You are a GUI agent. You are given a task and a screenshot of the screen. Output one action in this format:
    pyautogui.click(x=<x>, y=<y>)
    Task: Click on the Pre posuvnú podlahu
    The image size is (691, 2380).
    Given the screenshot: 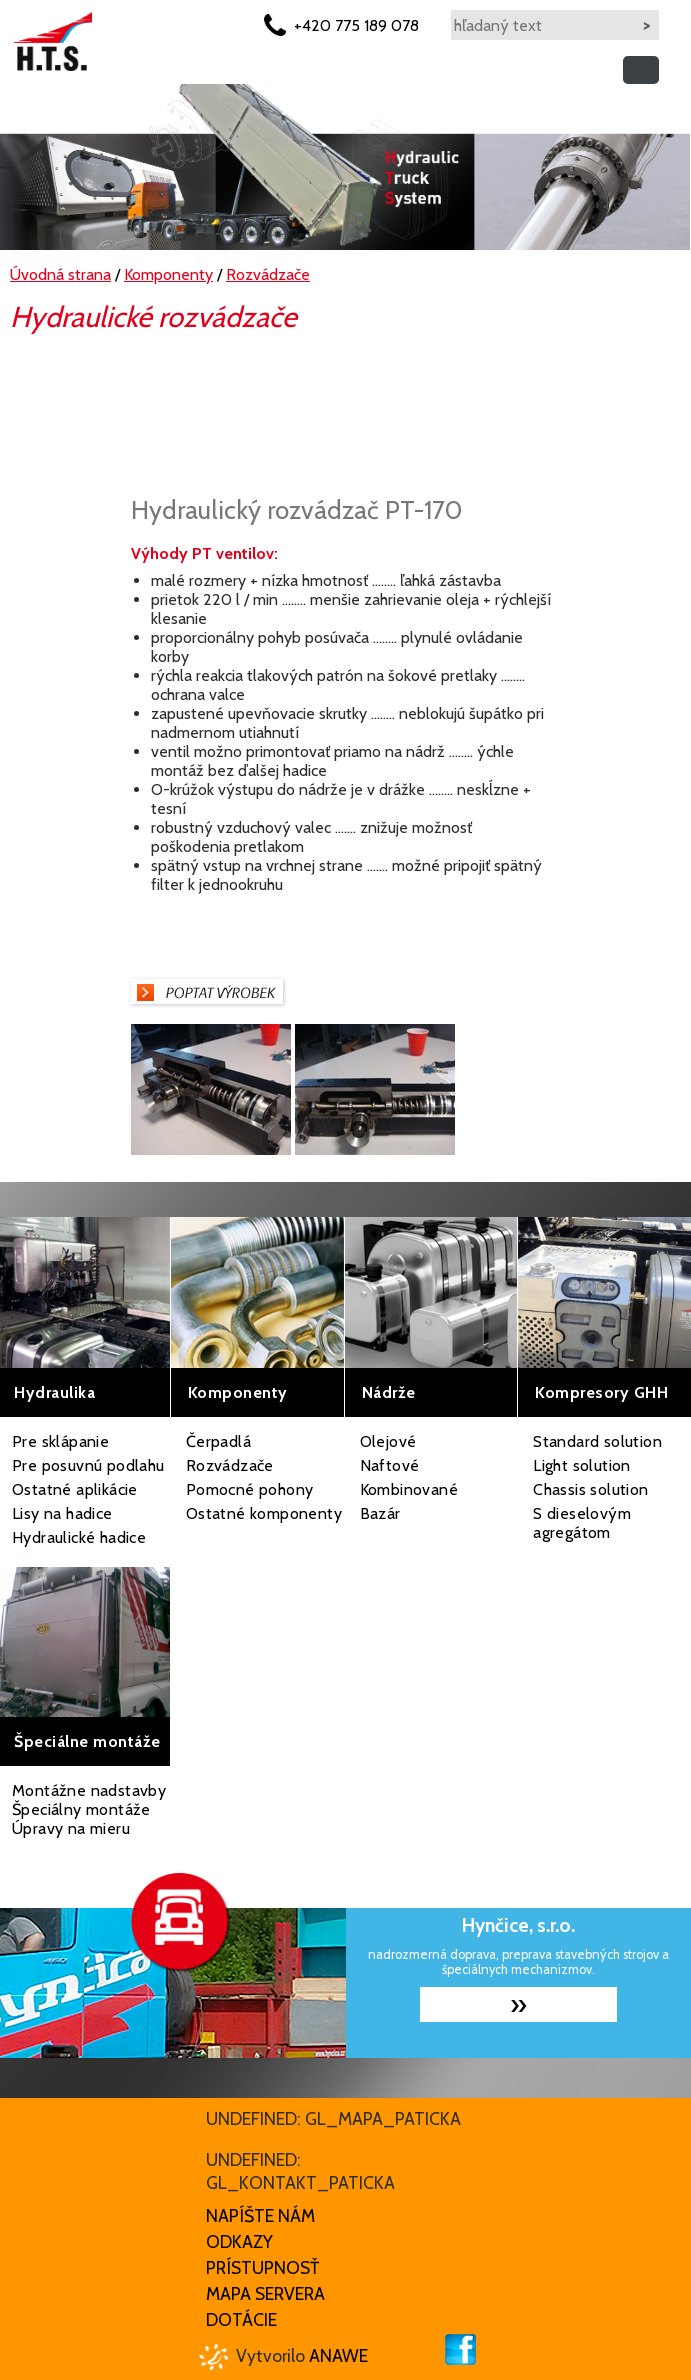 What is the action you would take?
    pyautogui.click(x=88, y=1465)
    